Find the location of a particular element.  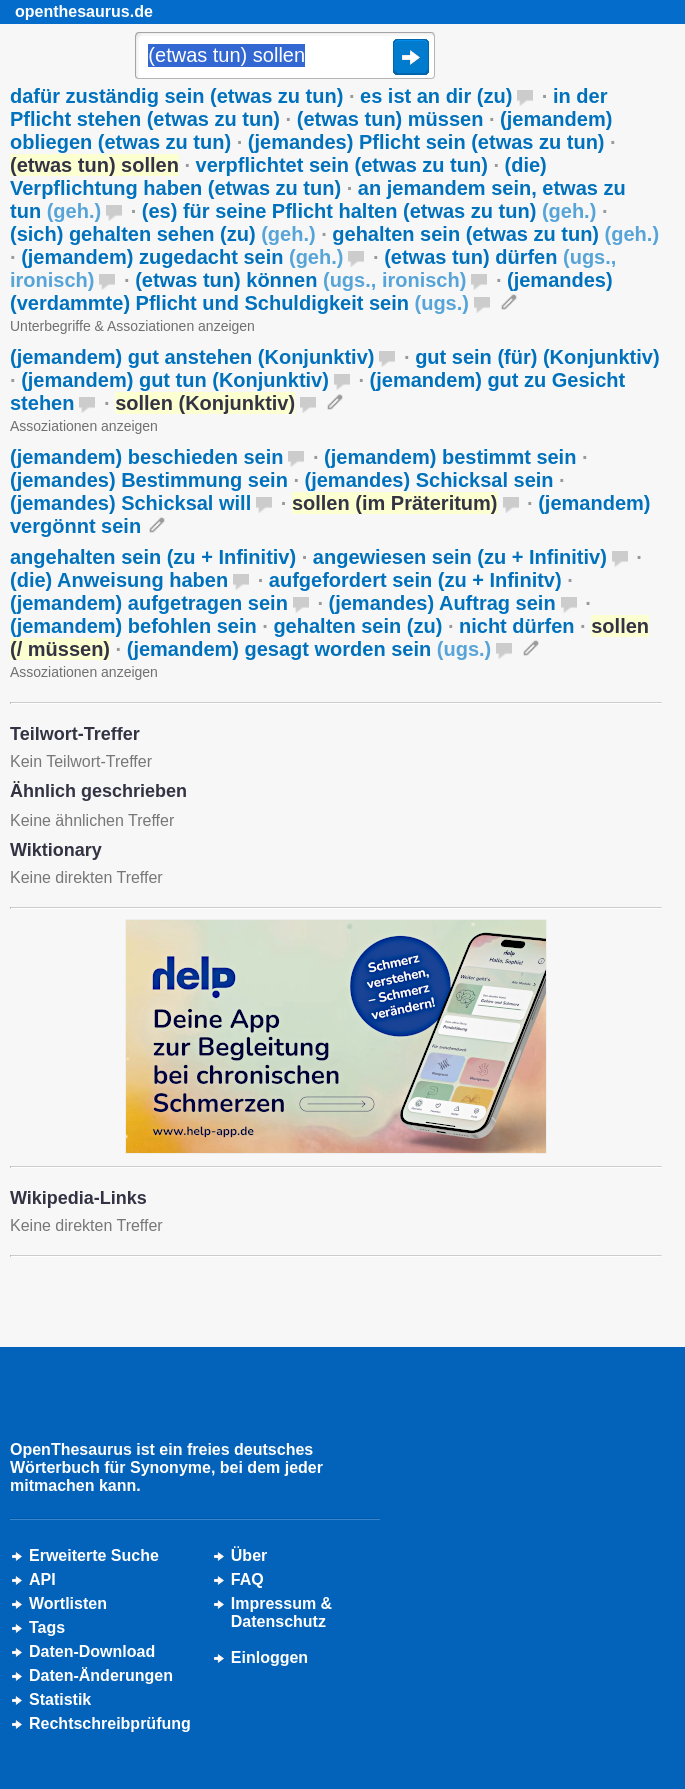

Tags is located at coordinates (47, 1627).